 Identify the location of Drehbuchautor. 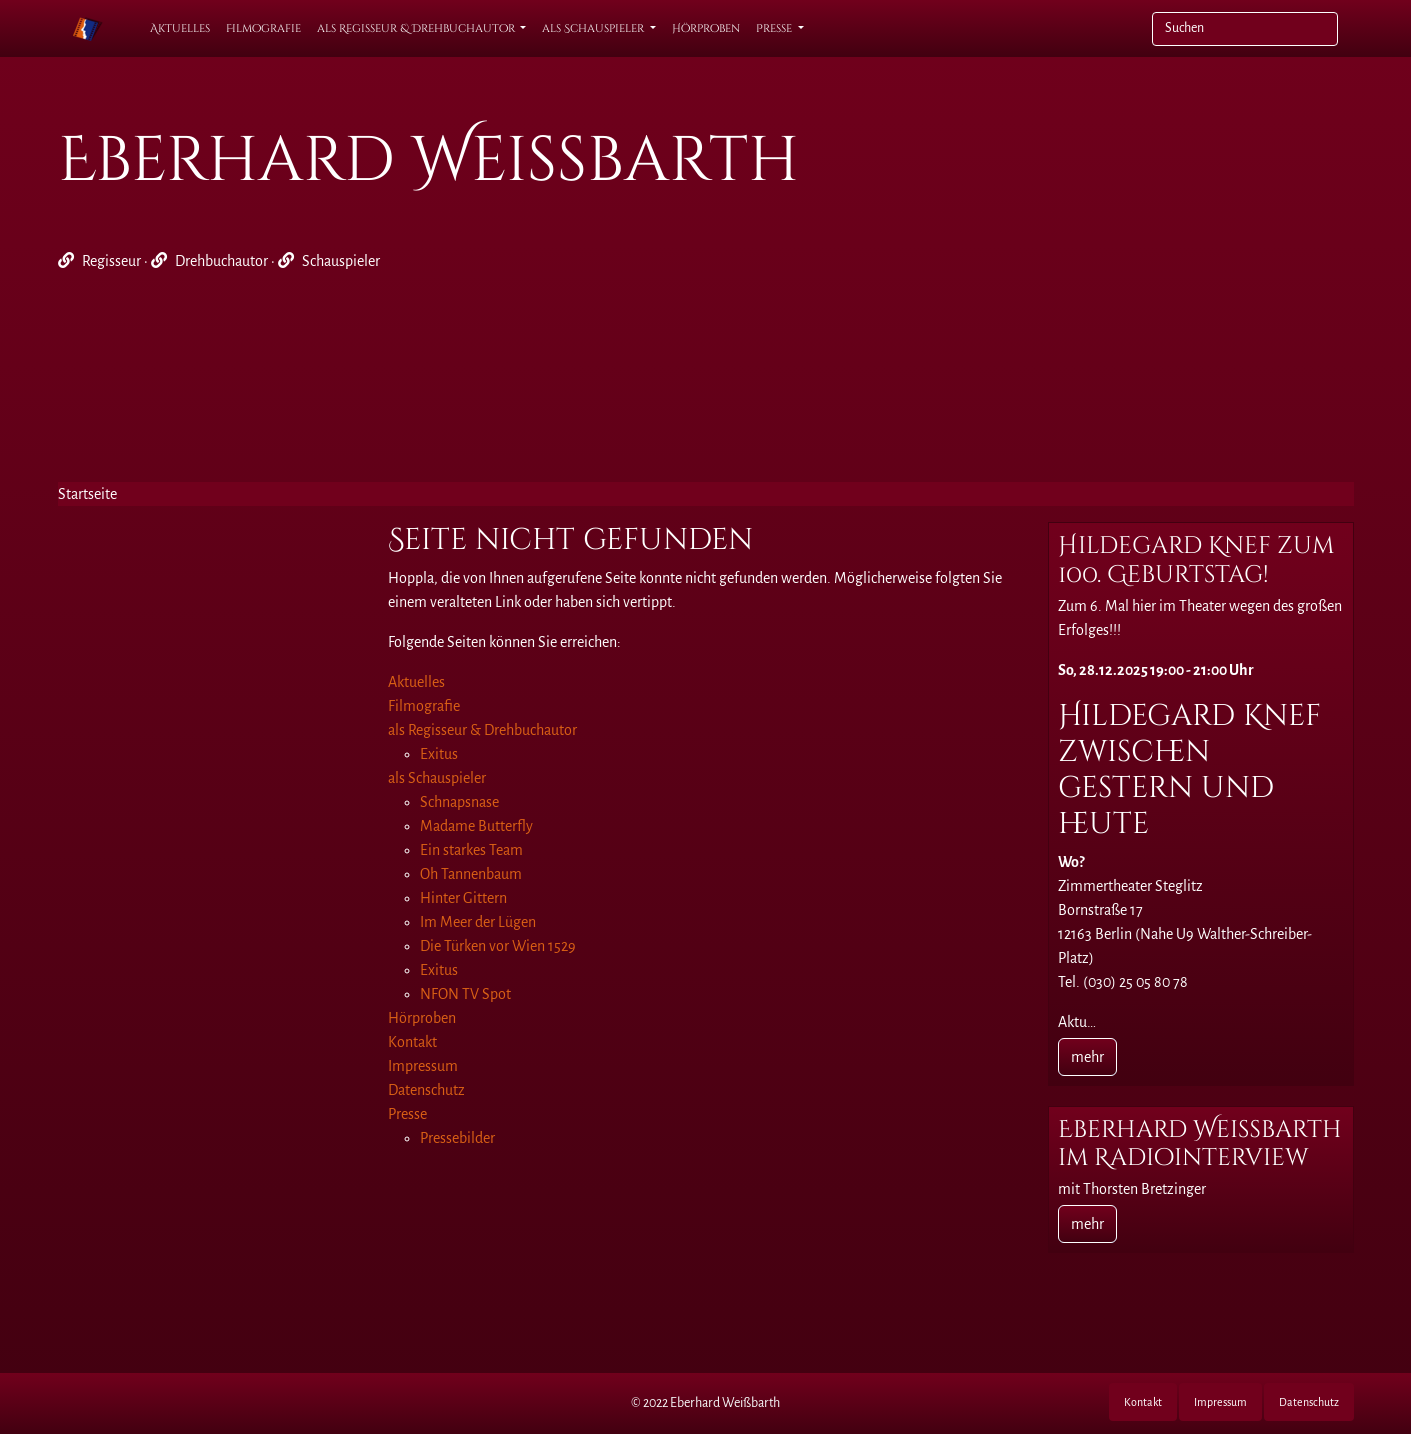
(221, 261).